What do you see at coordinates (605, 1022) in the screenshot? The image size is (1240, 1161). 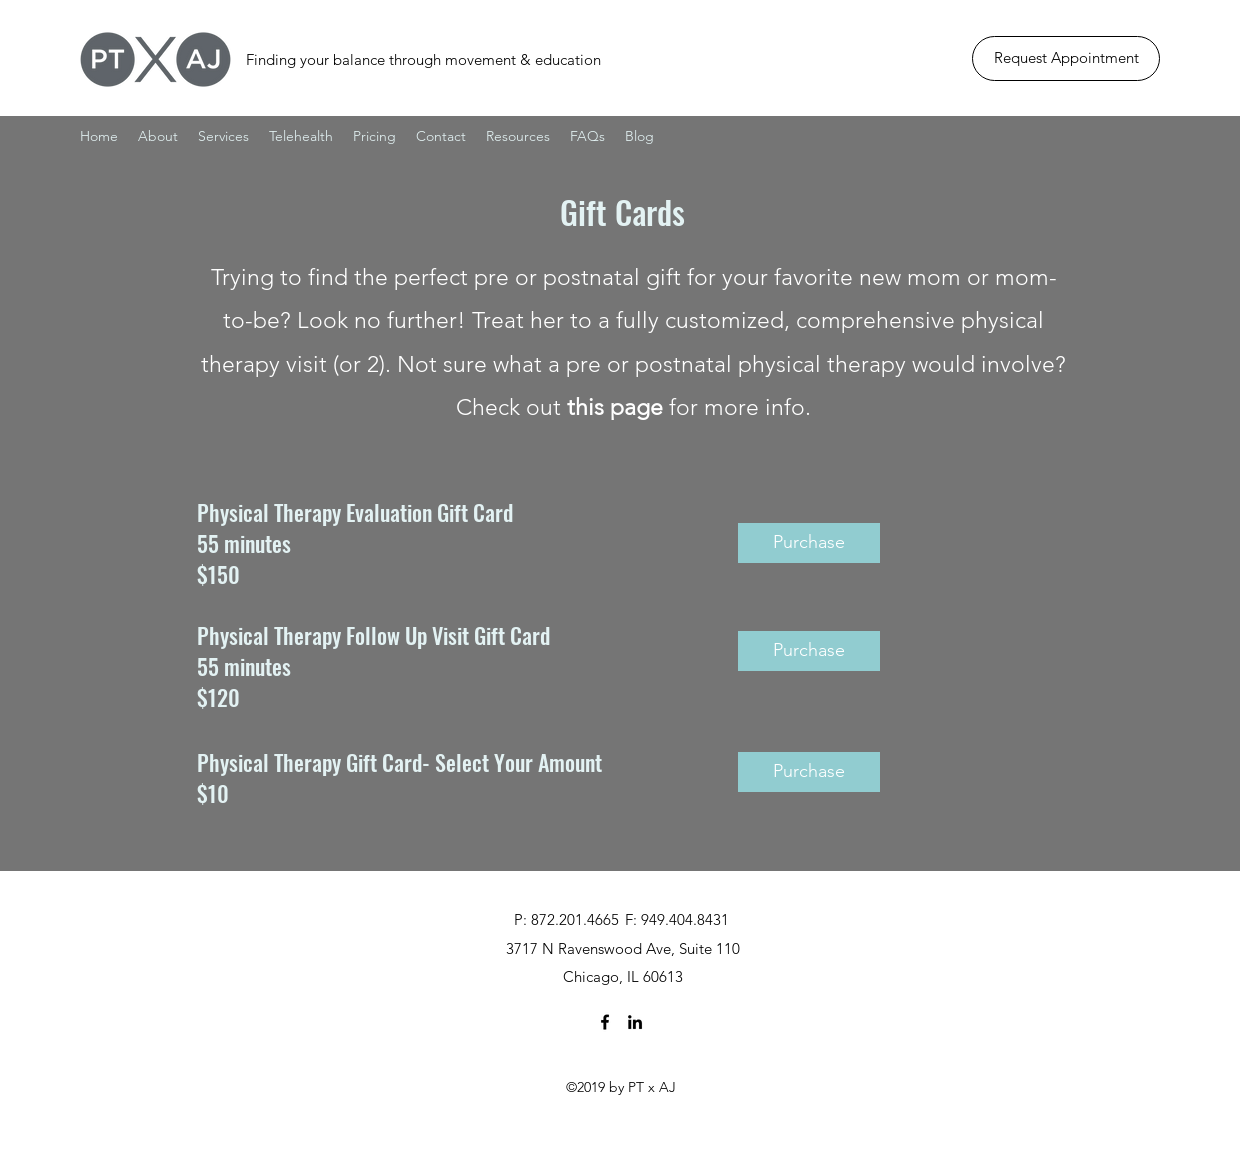 I see `[facebook]` at bounding box center [605, 1022].